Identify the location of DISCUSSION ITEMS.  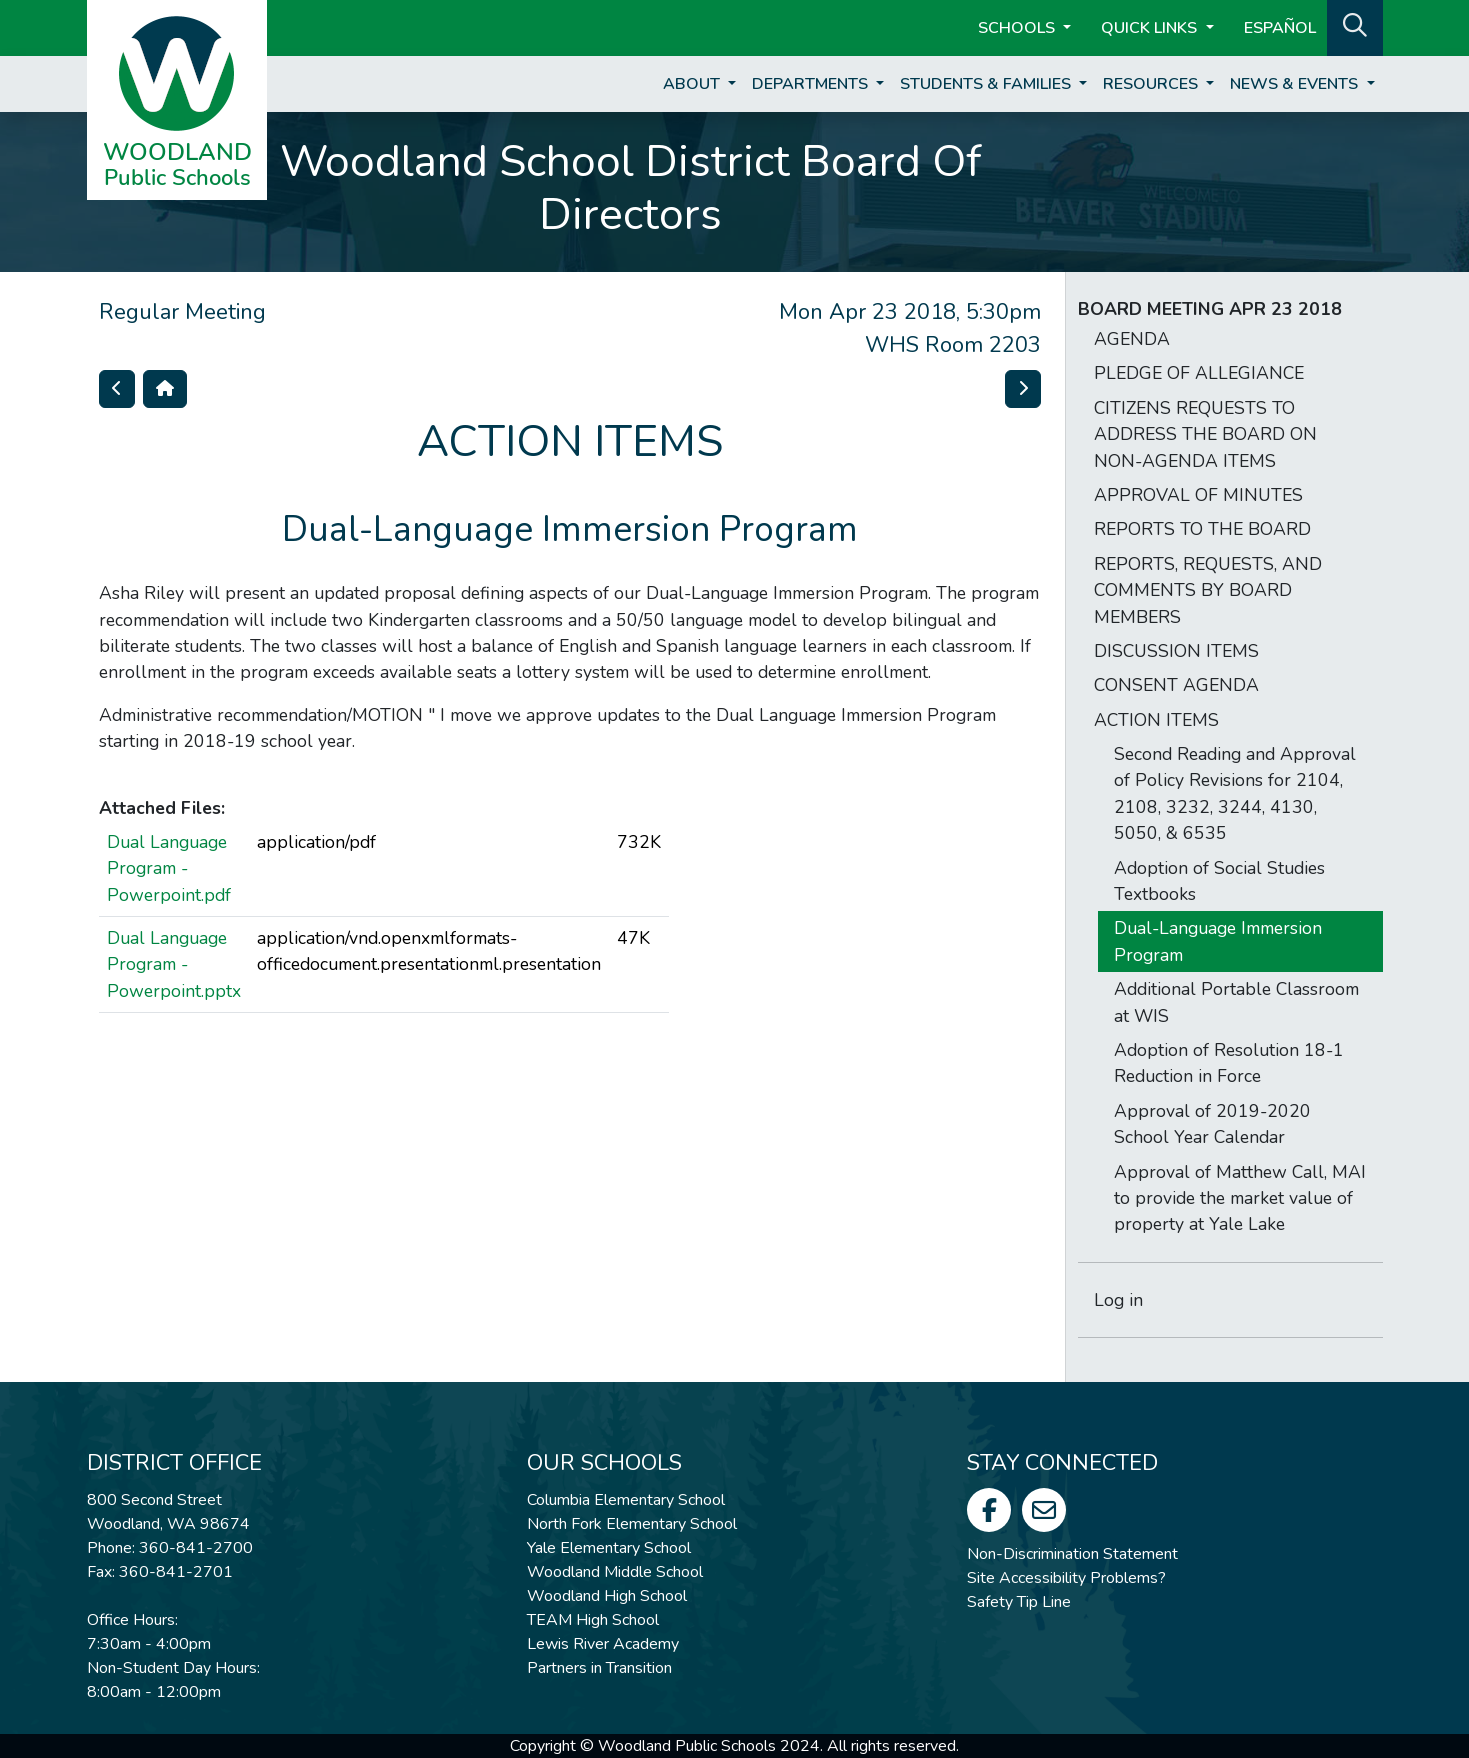
(1176, 651).